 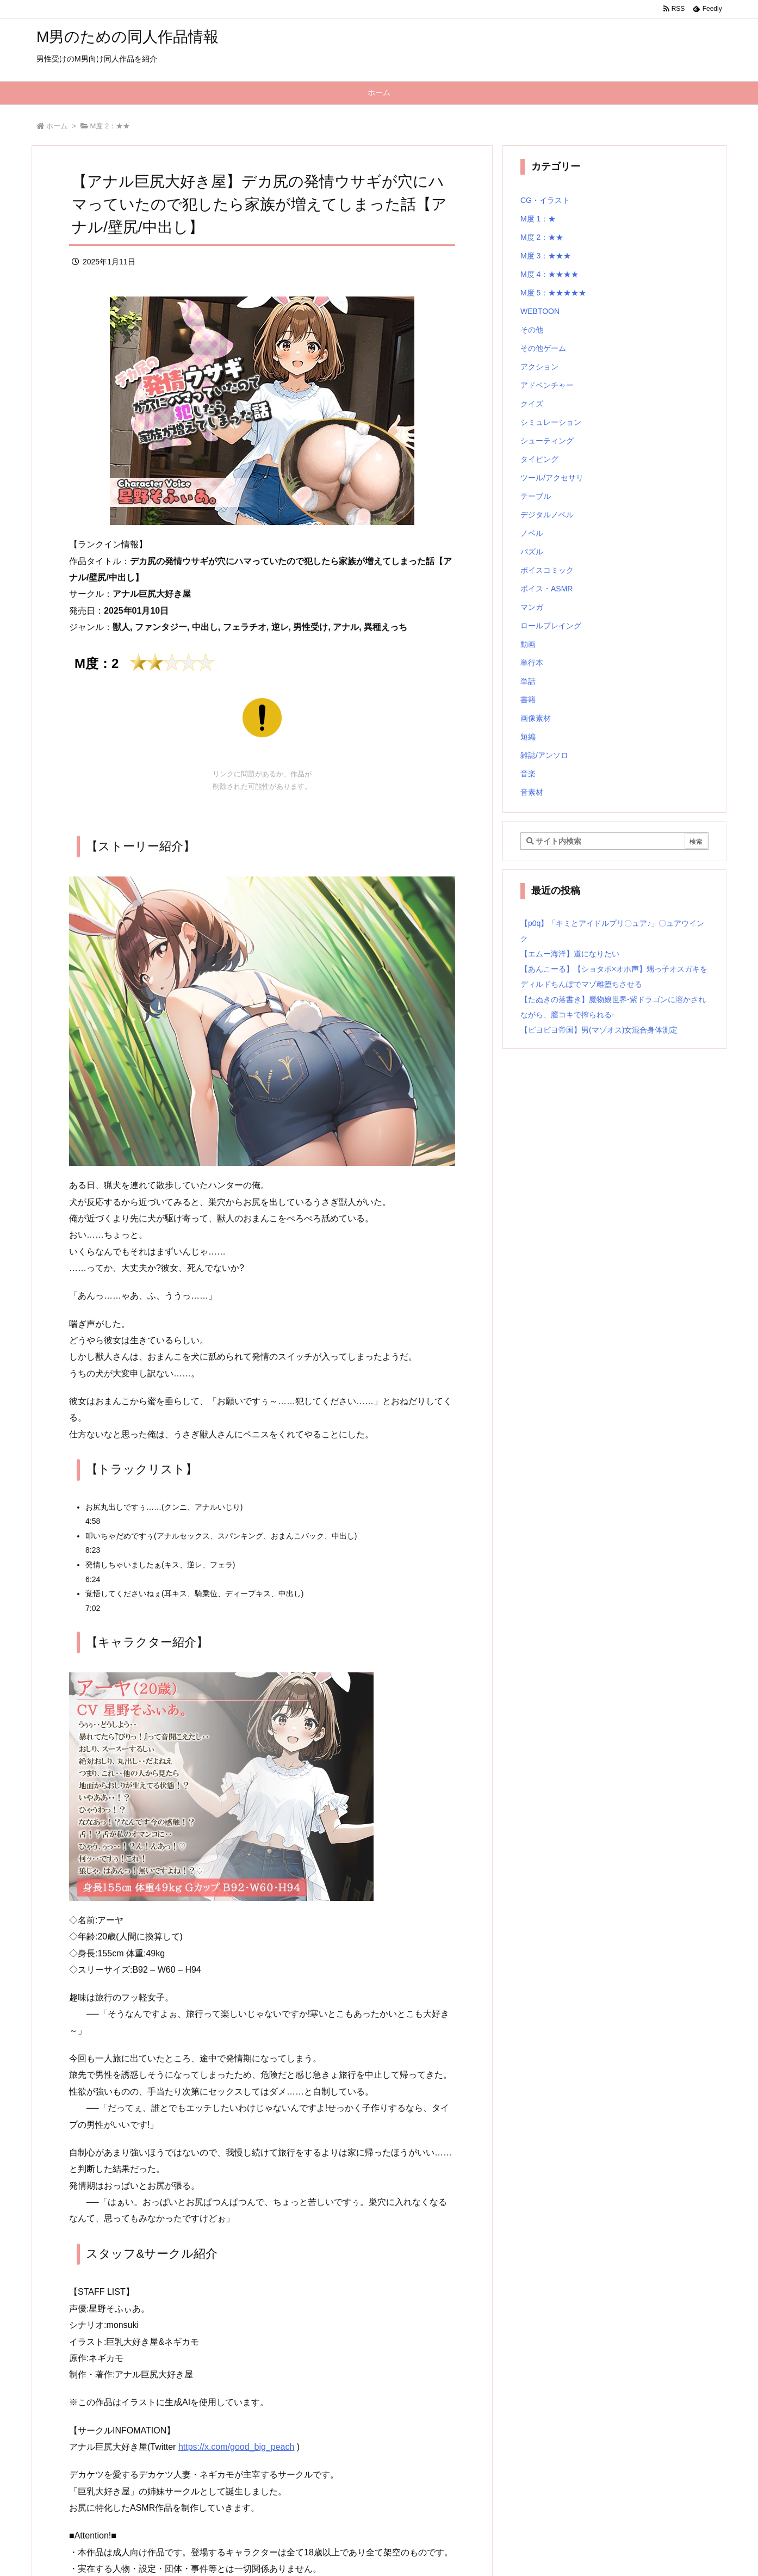 What do you see at coordinates (531, 607) in the screenshot?
I see `マンガ` at bounding box center [531, 607].